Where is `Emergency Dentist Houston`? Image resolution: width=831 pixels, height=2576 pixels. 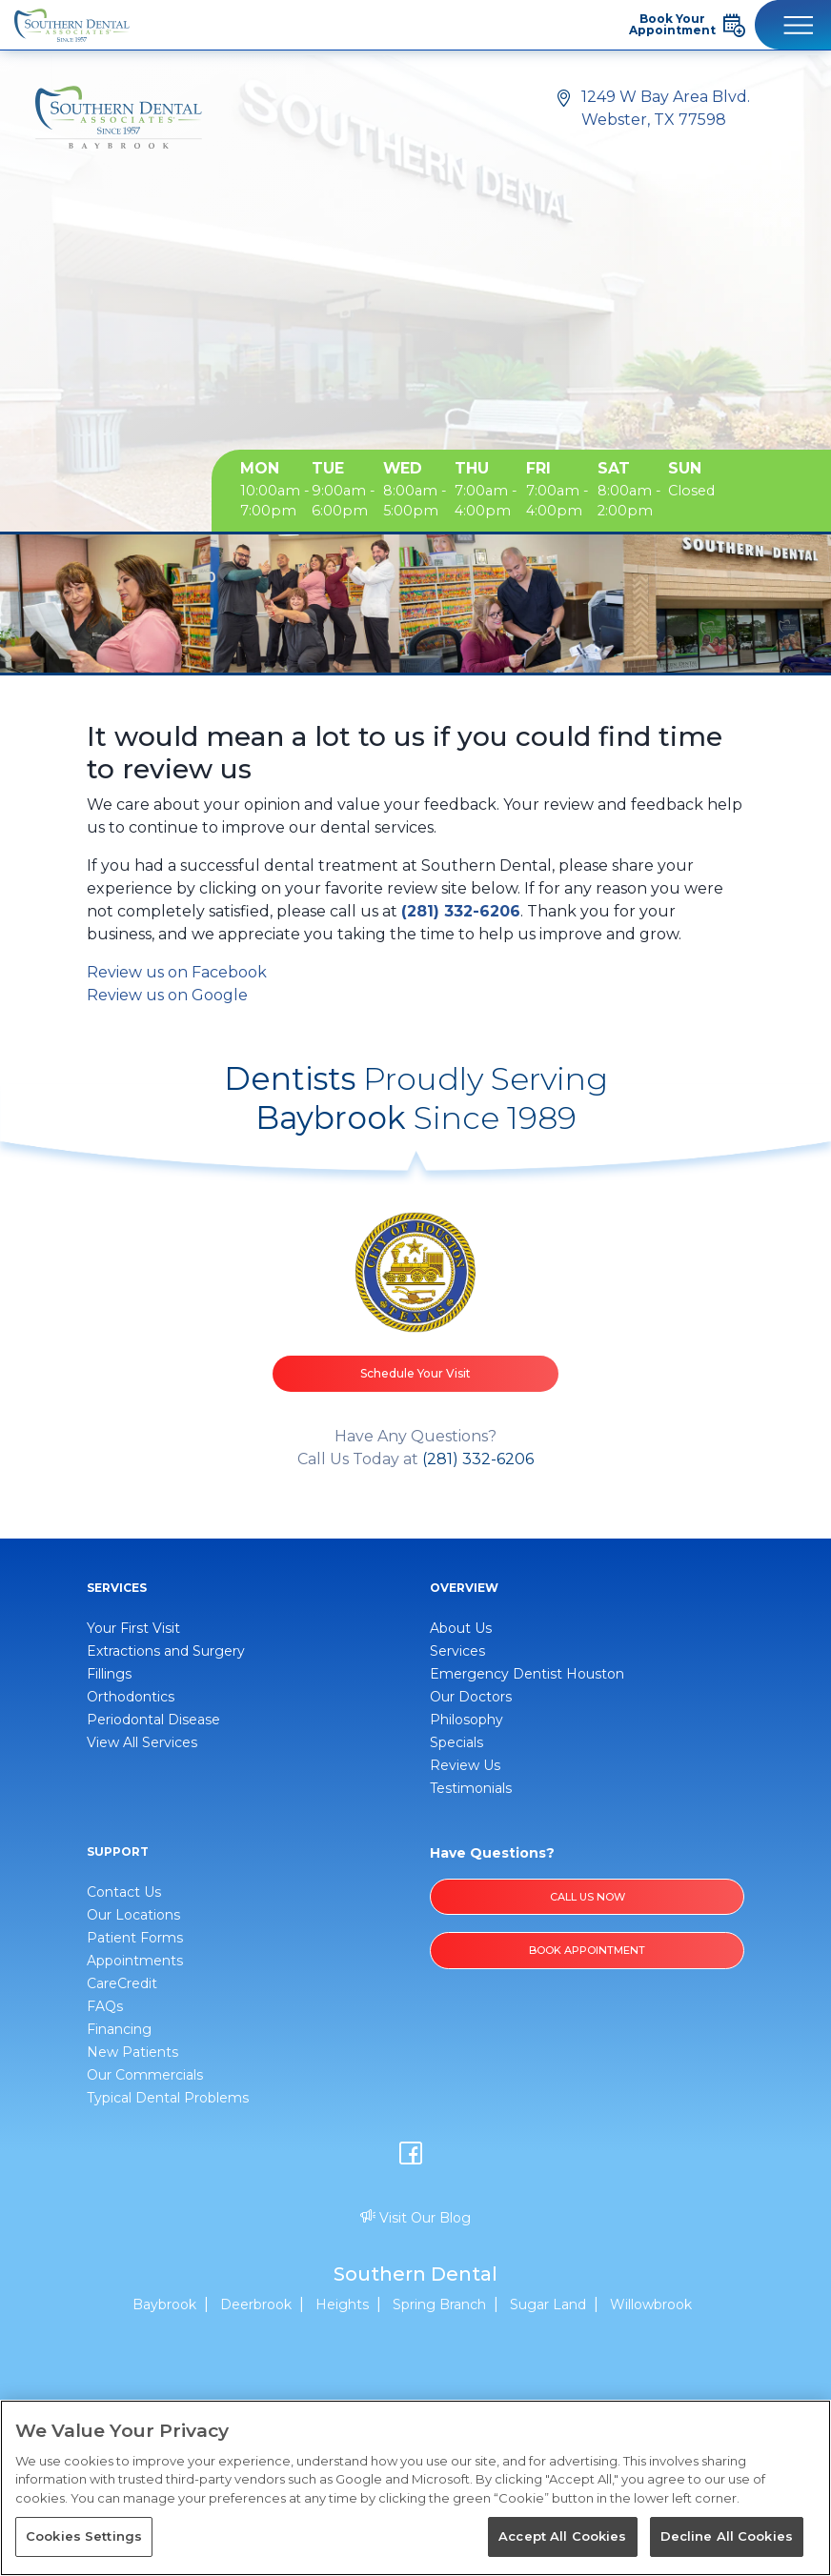 Emergency Dentist Houston is located at coordinates (527, 1673).